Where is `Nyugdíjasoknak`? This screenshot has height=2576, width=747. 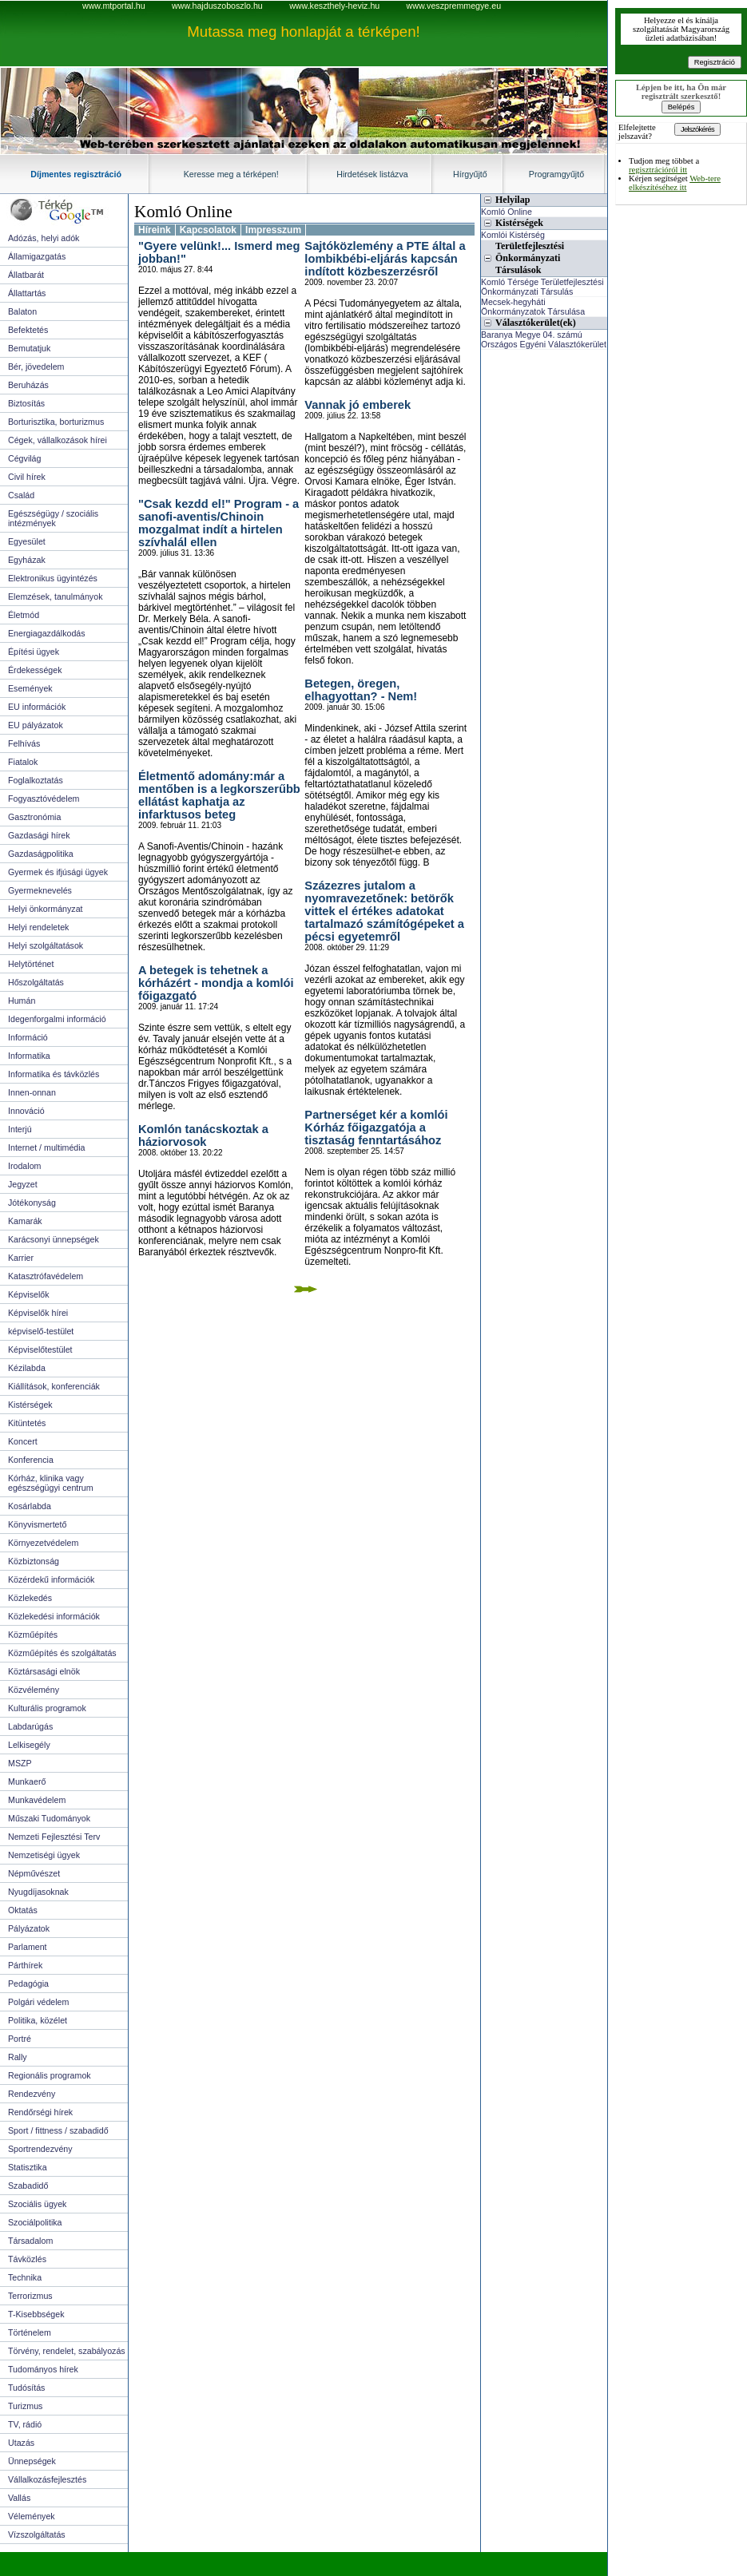 Nyugdíjasoknak is located at coordinates (38, 1891).